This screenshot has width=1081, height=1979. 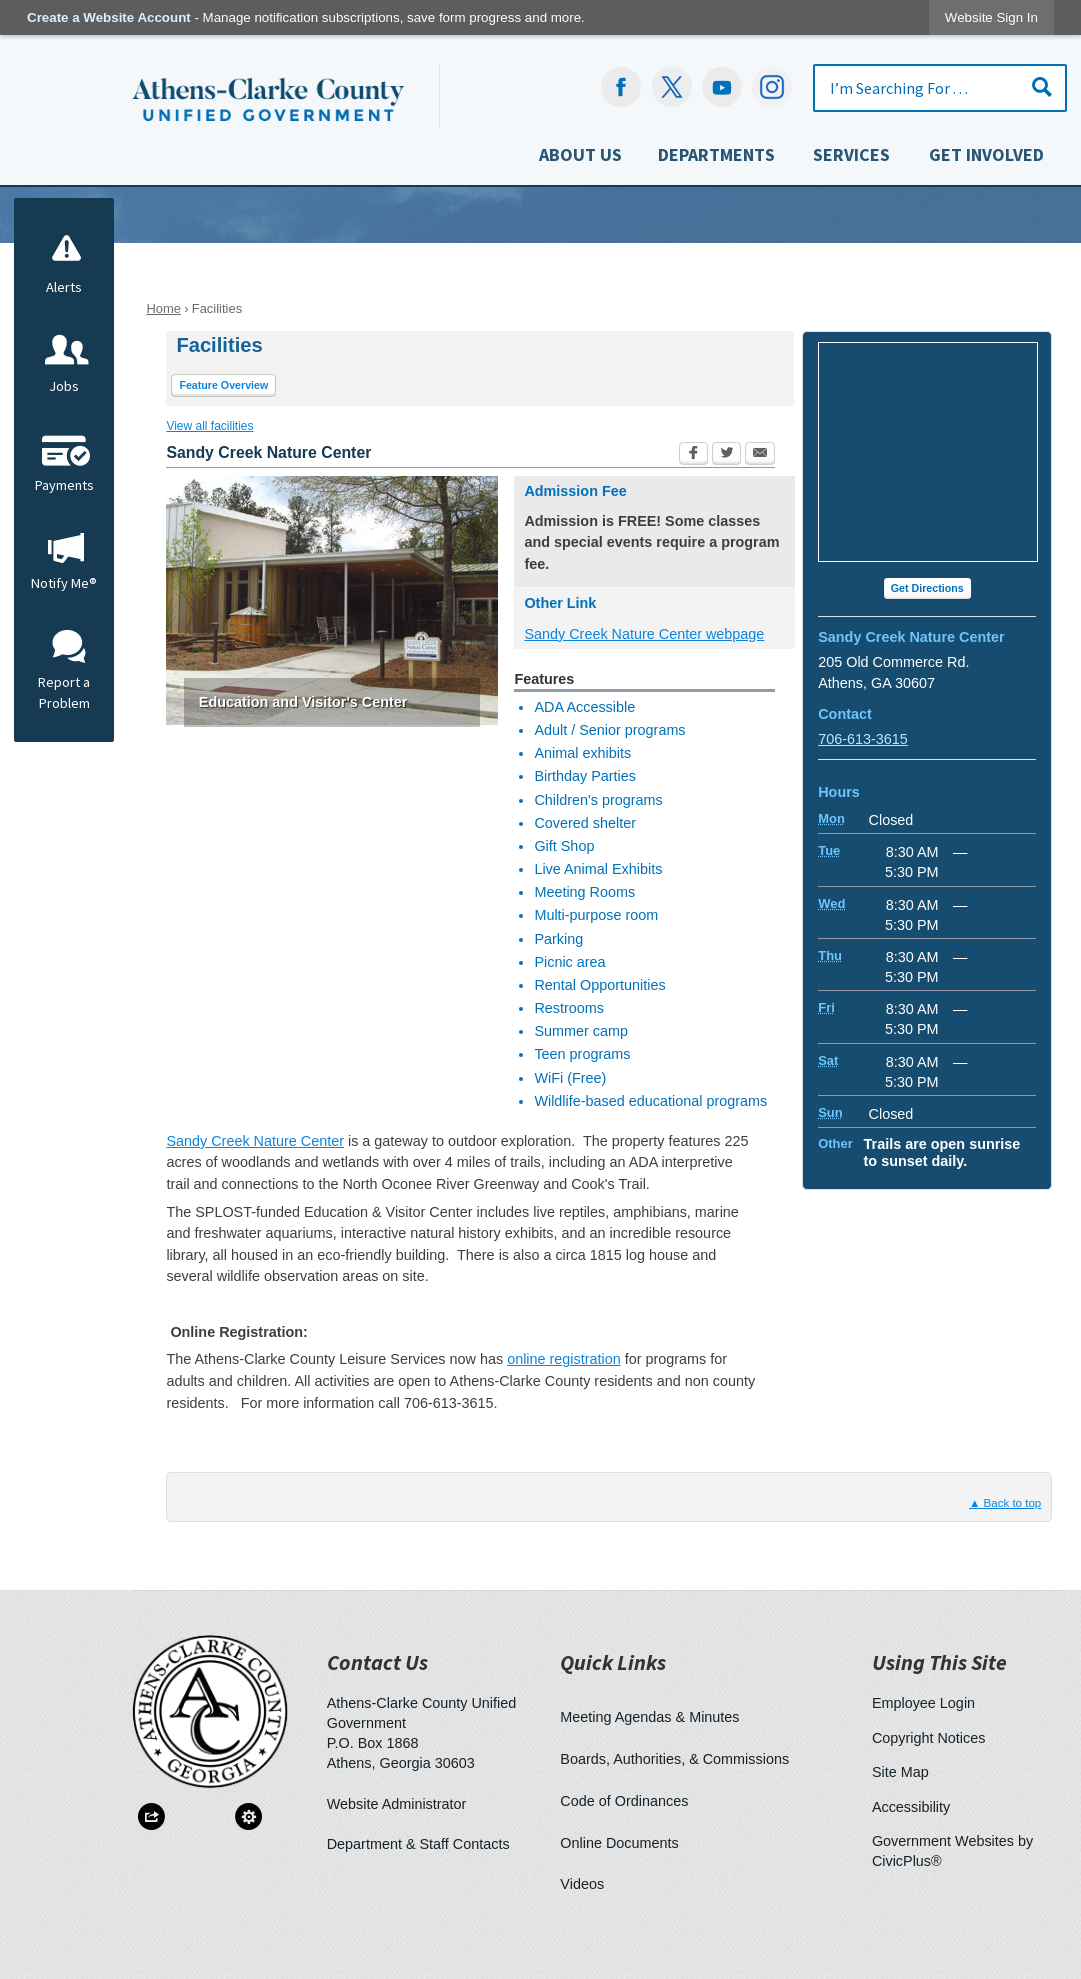 I want to click on Department & Staff Contacts, so click(x=418, y=1842).